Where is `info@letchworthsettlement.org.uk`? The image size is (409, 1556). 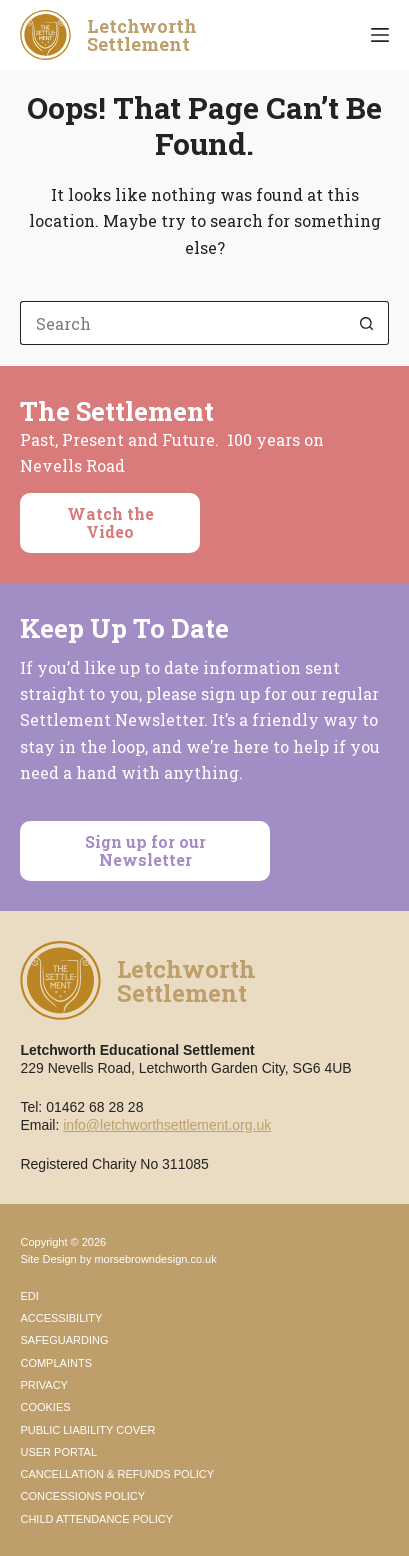 info@letchworthsettlement.org.uk is located at coordinates (167, 1125).